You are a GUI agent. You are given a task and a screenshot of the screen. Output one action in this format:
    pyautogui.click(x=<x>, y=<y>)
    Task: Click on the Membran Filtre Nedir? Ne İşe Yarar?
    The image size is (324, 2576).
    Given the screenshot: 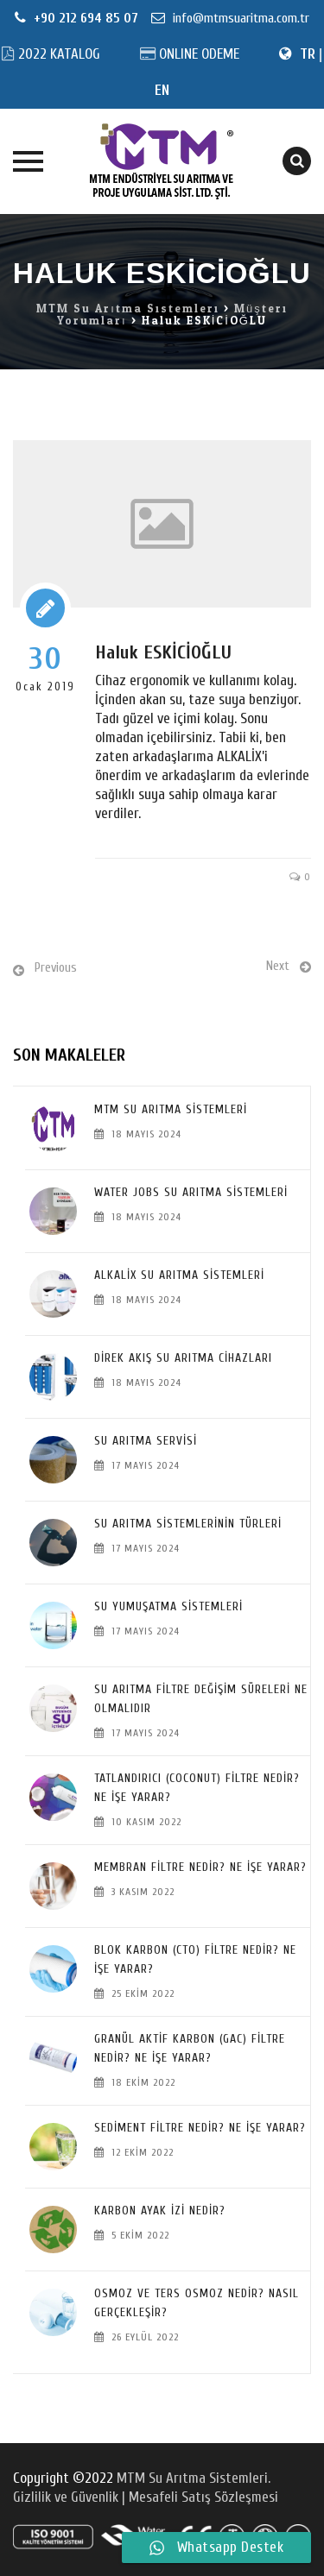 What is the action you would take?
    pyautogui.click(x=200, y=1867)
    